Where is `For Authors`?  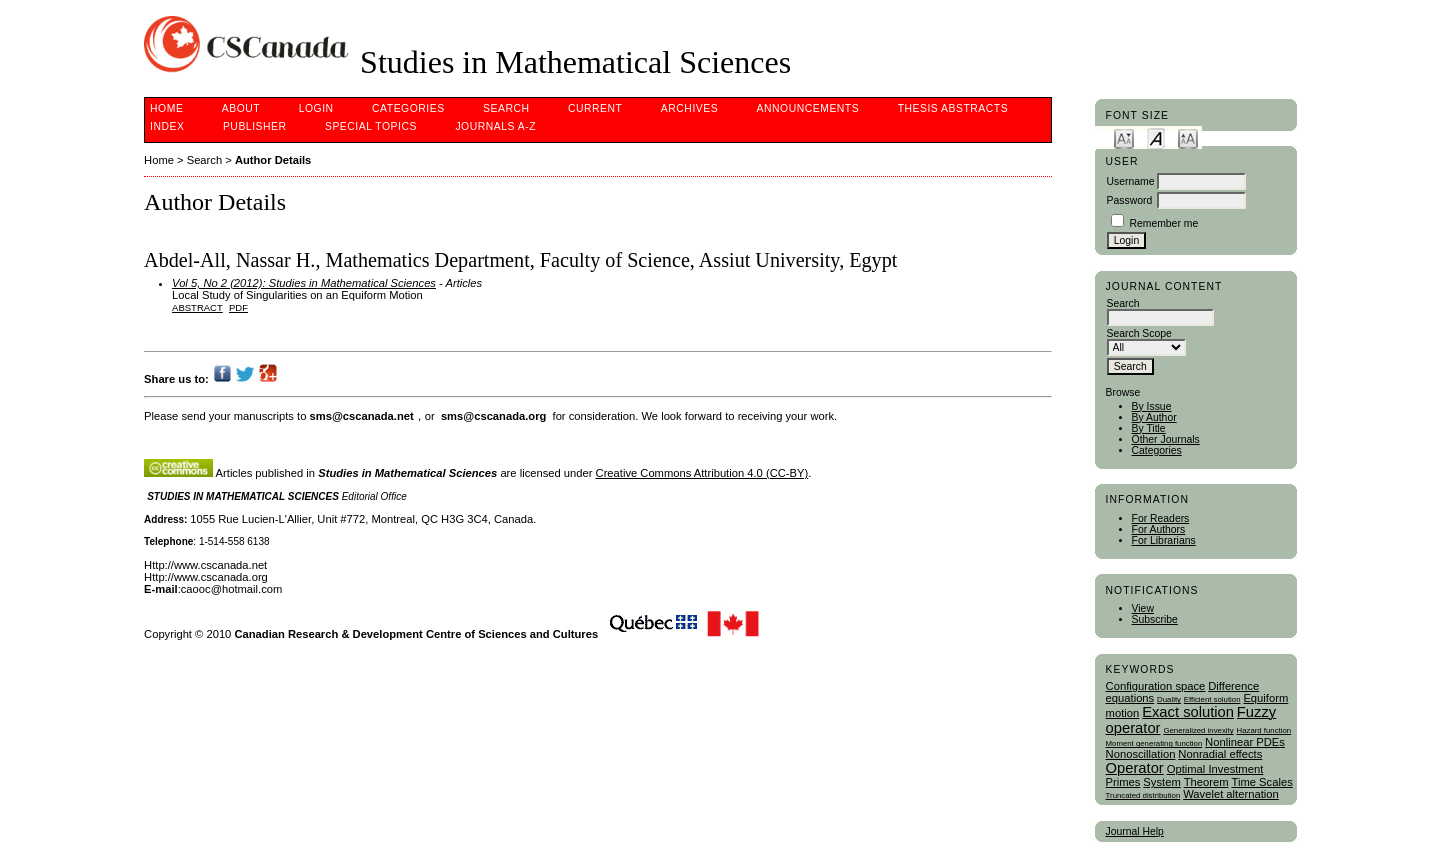
For Authors is located at coordinates (1159, 529).